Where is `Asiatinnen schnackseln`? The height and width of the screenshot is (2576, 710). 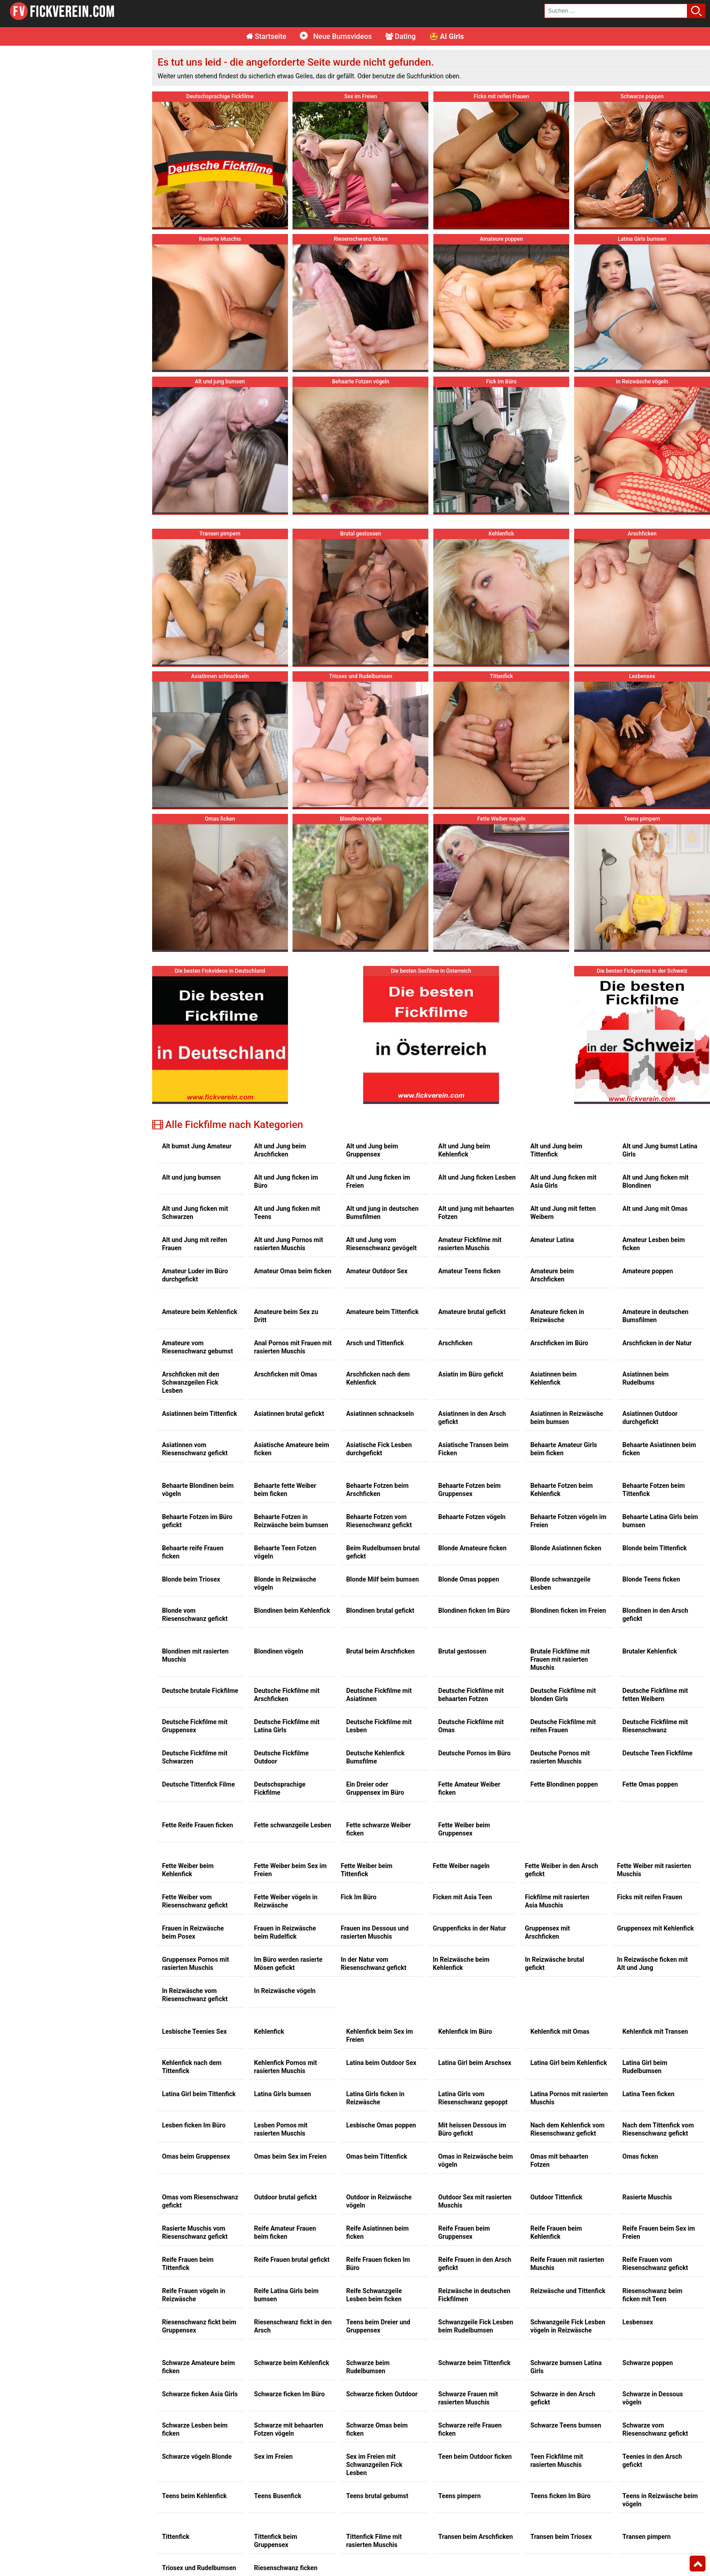
Asiatinnen schnackseln is located at coordinates (380, 1413).